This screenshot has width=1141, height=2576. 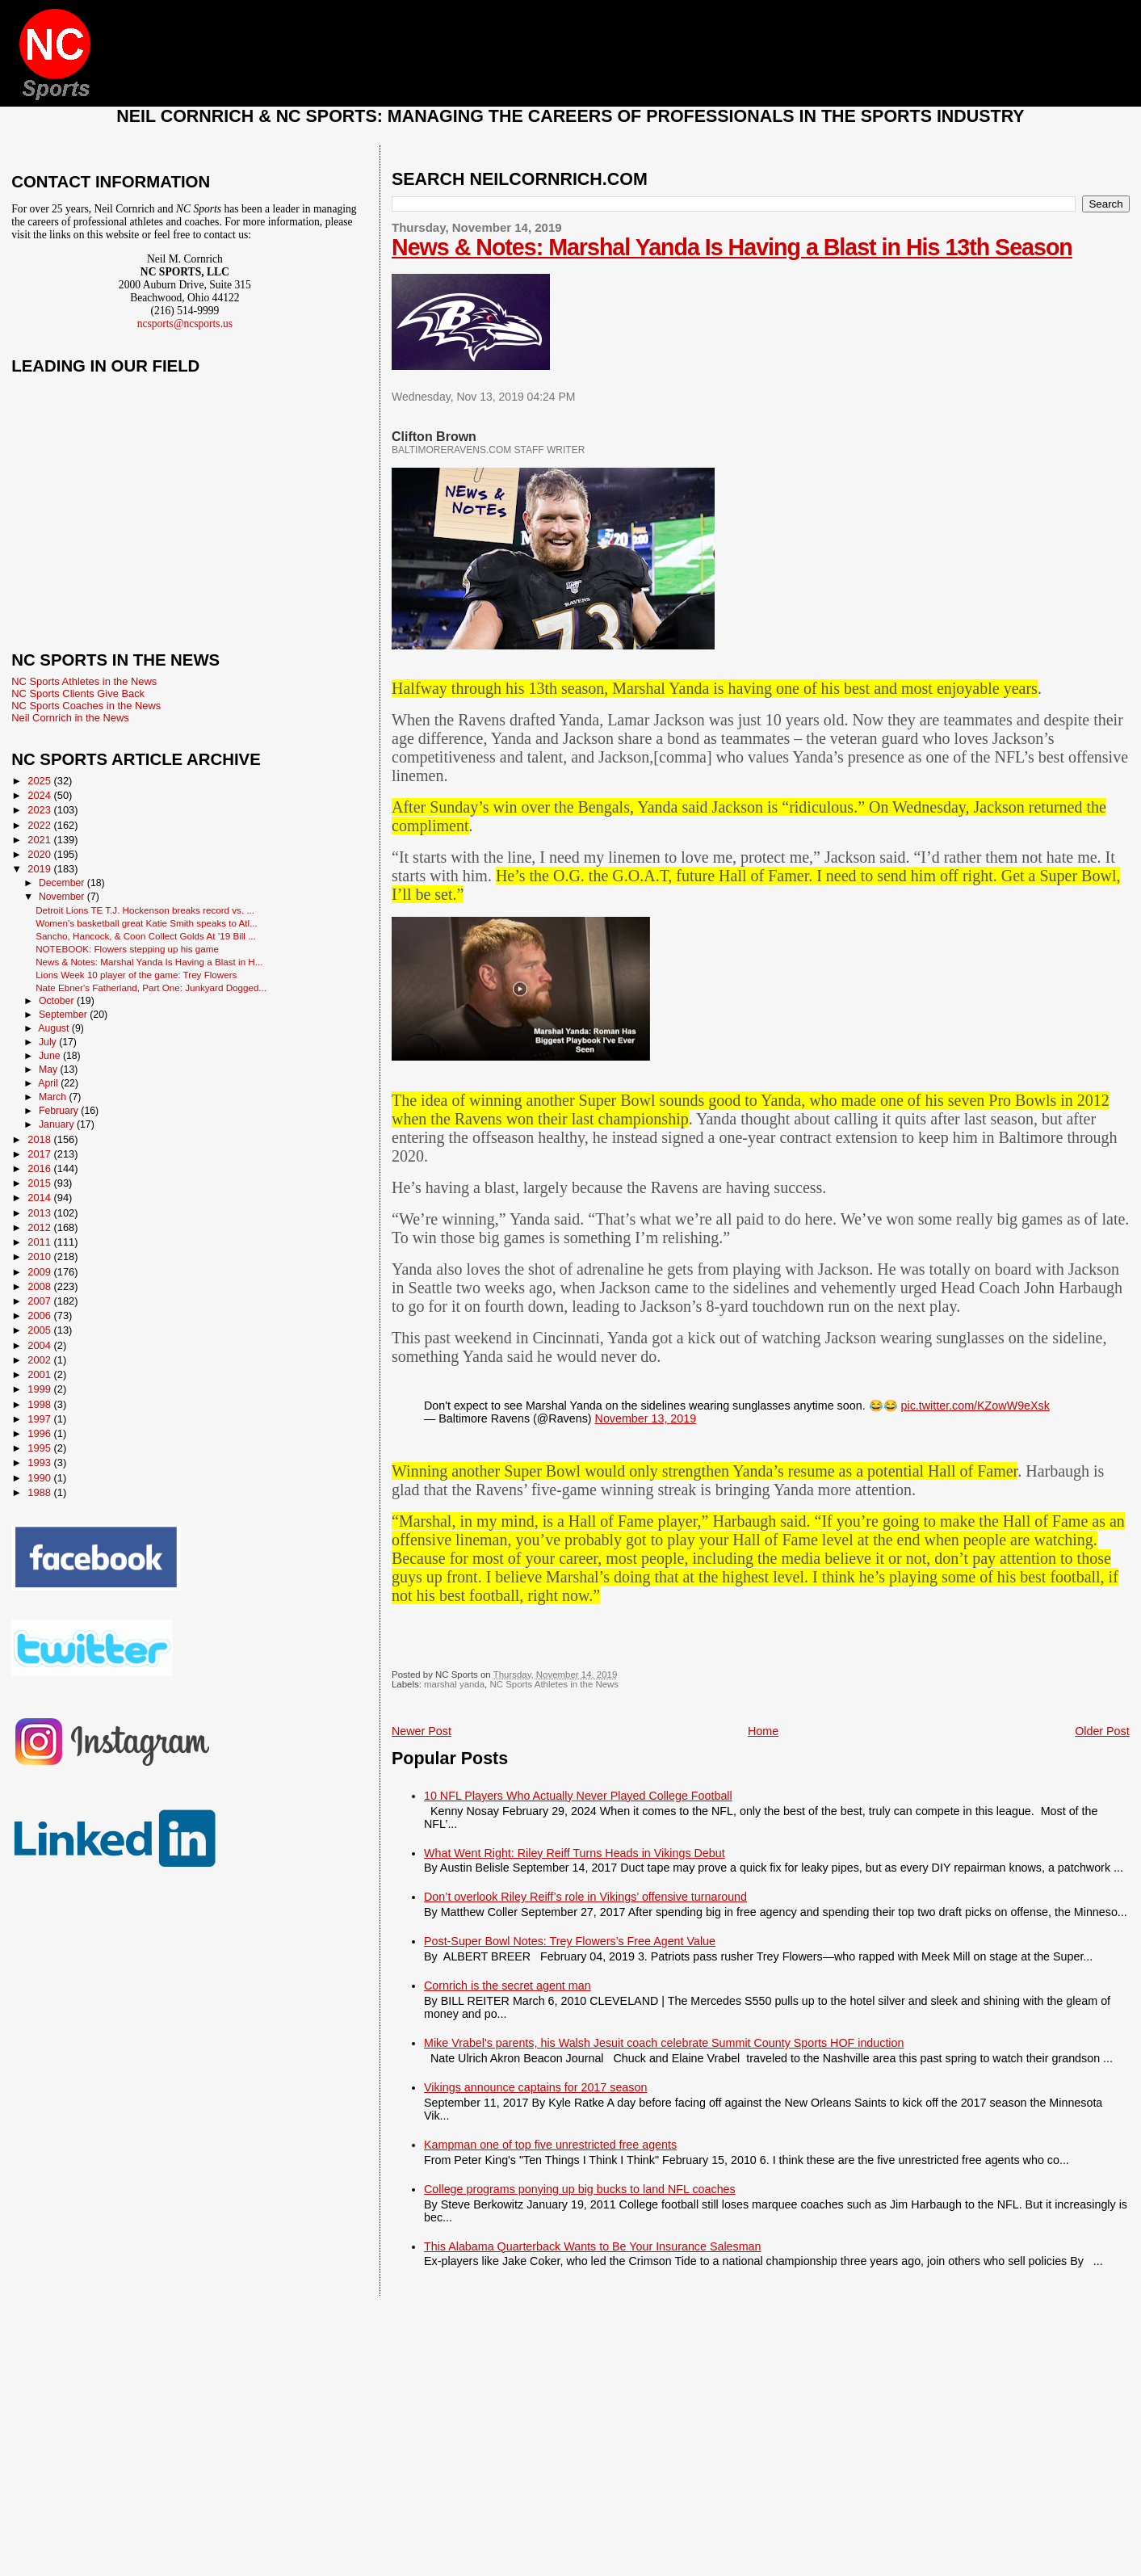 What do you see at coordinates (646, 1418) in the screenshot?
I see `November 13, 2019` at bounding box center [646, 1418].